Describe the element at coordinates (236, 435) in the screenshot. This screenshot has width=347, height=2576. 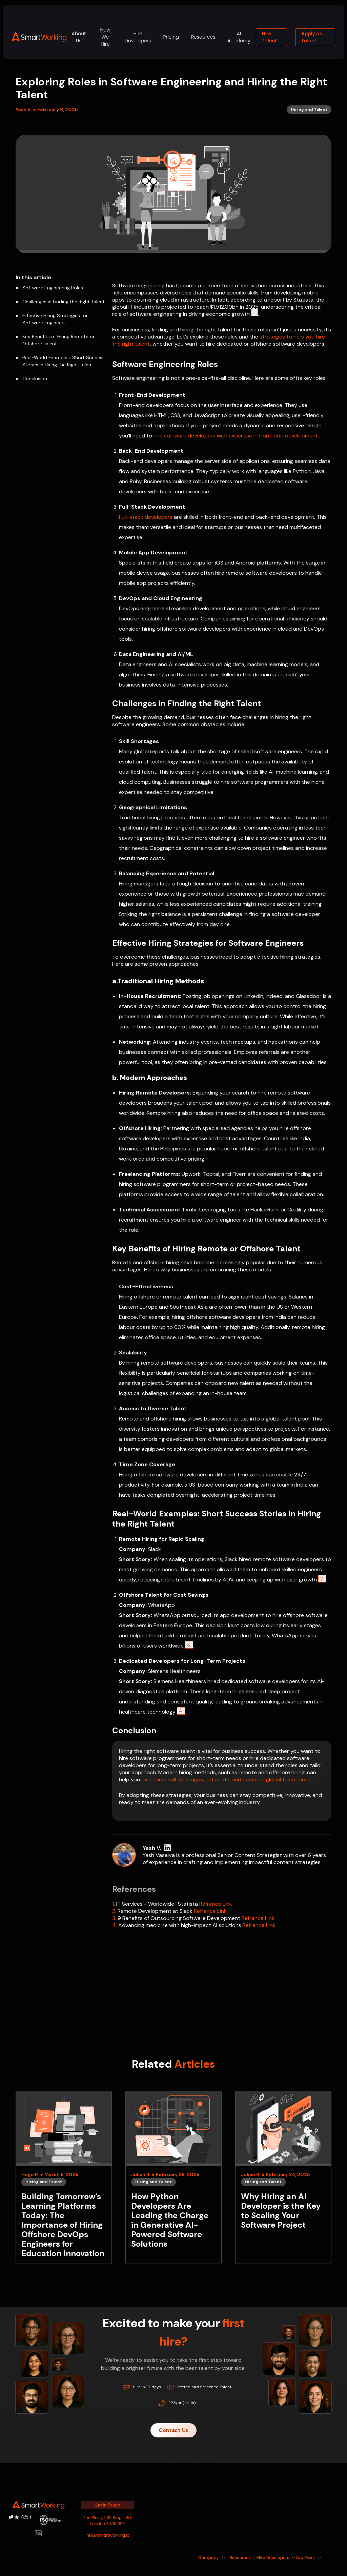
I see `hire software developers with expertise in front-end development` at that location.